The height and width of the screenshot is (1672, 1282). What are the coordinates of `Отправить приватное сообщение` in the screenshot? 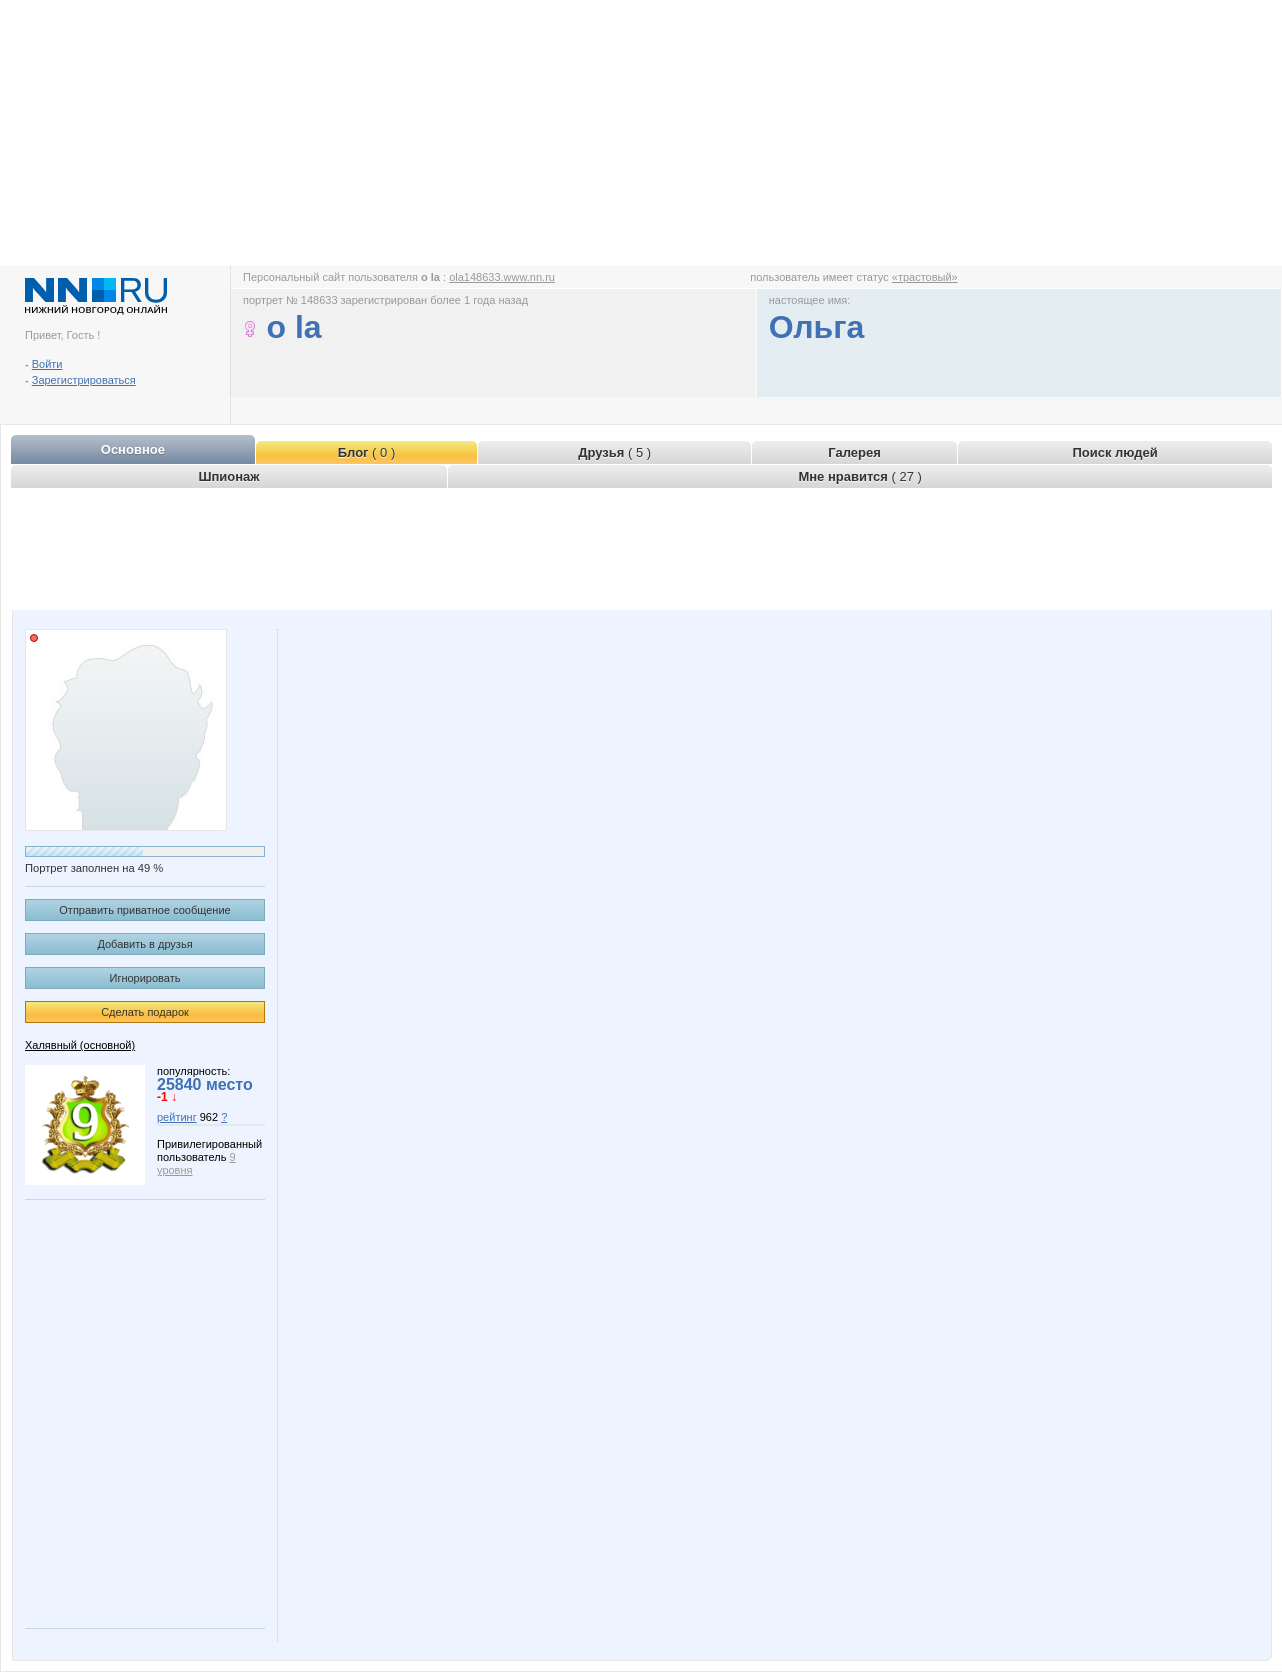 It's located at (144, 910).